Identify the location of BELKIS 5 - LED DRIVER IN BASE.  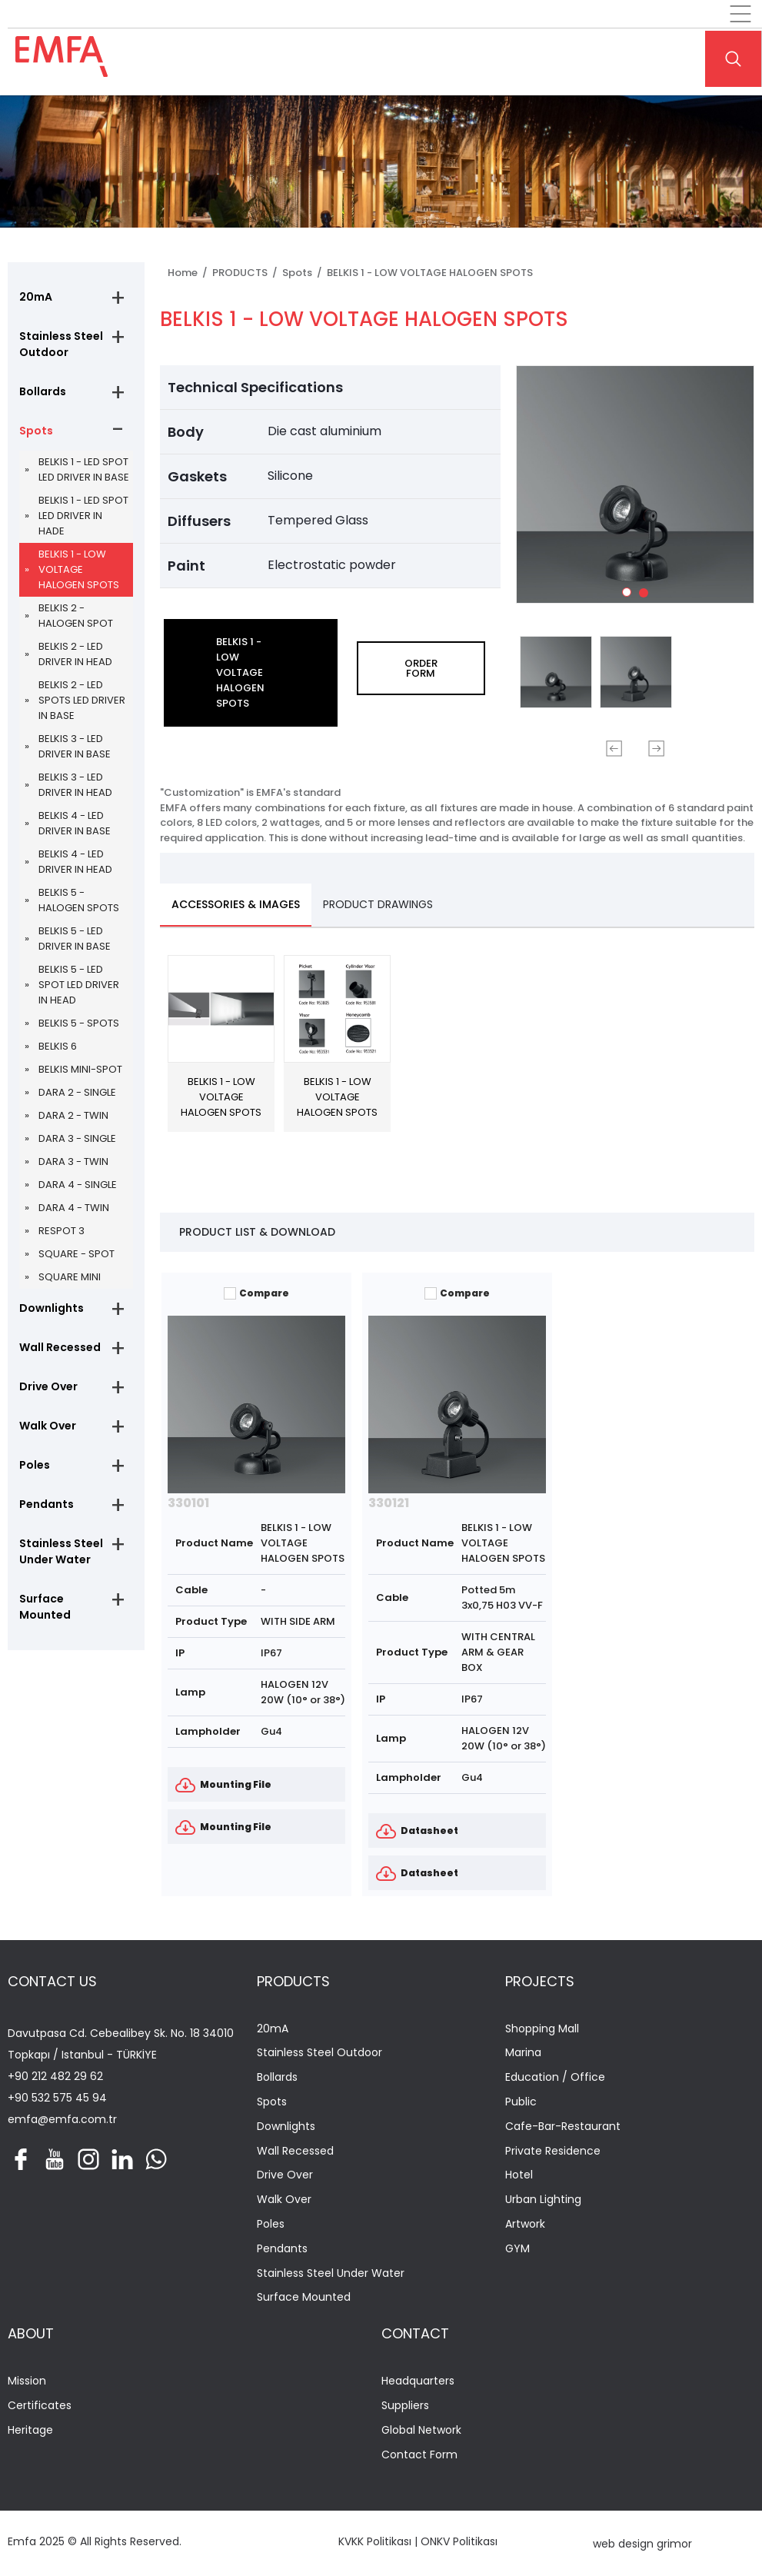
(74, 939).